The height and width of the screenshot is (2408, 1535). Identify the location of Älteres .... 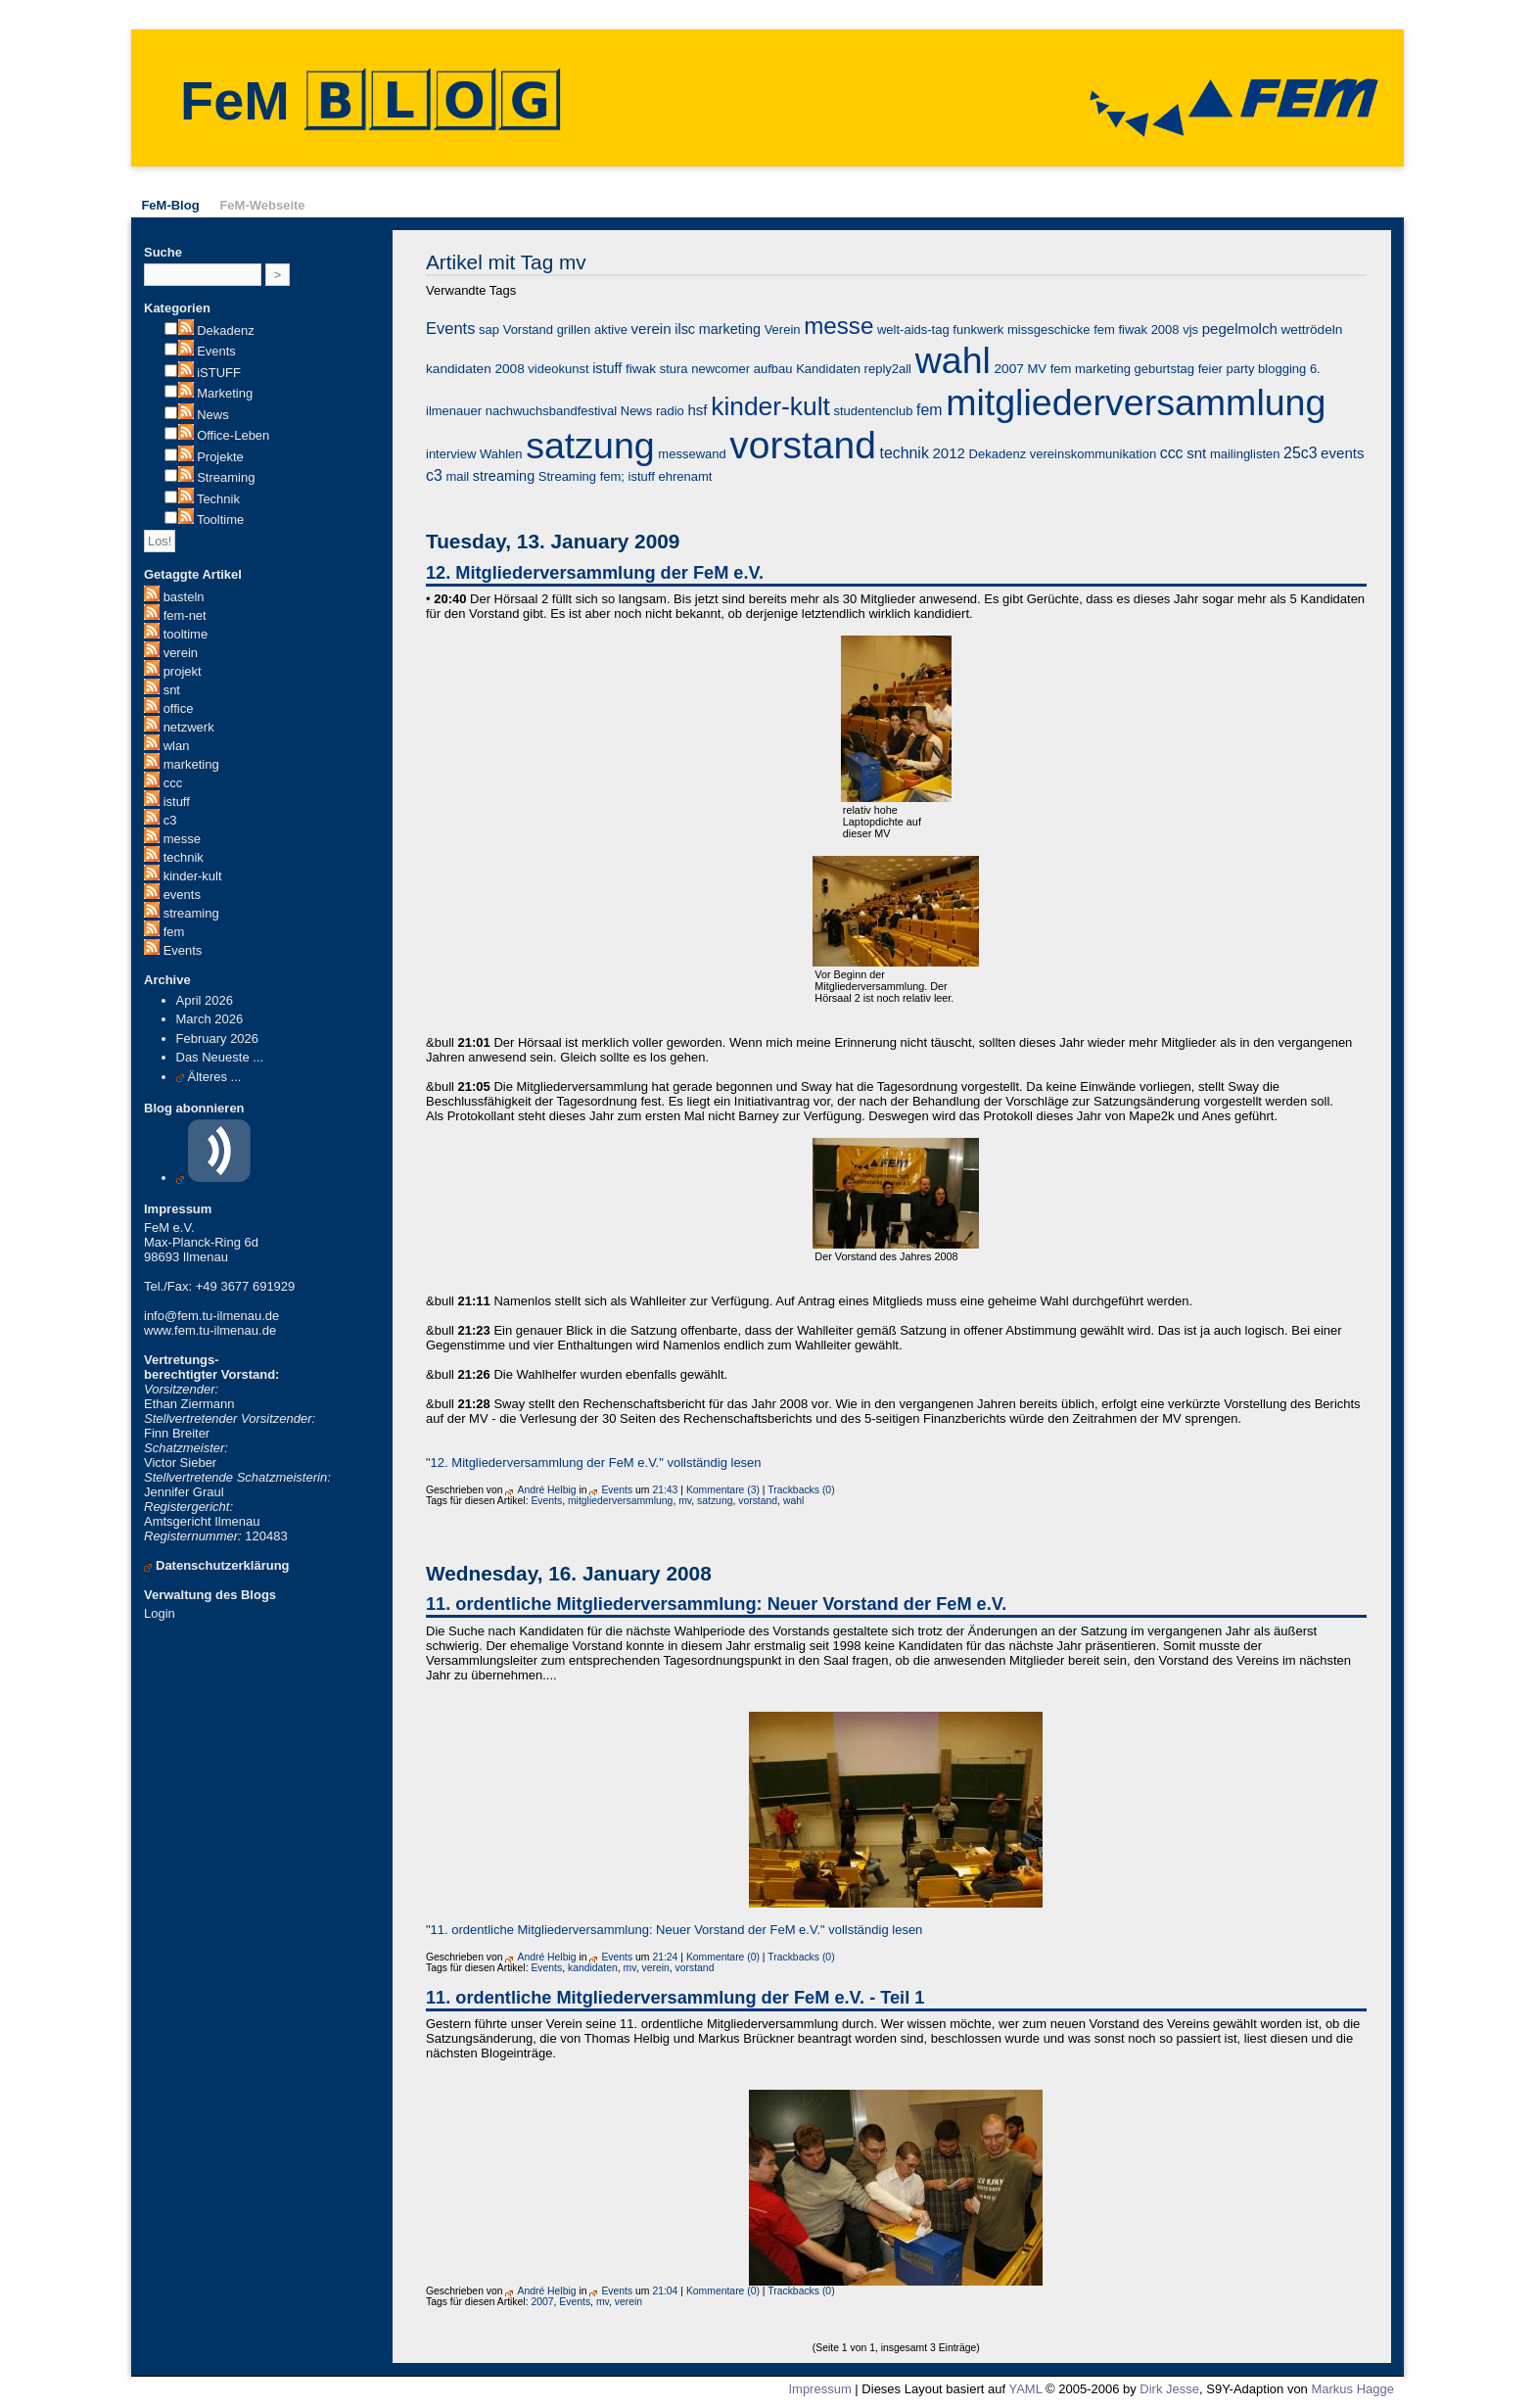
(215, 1076).